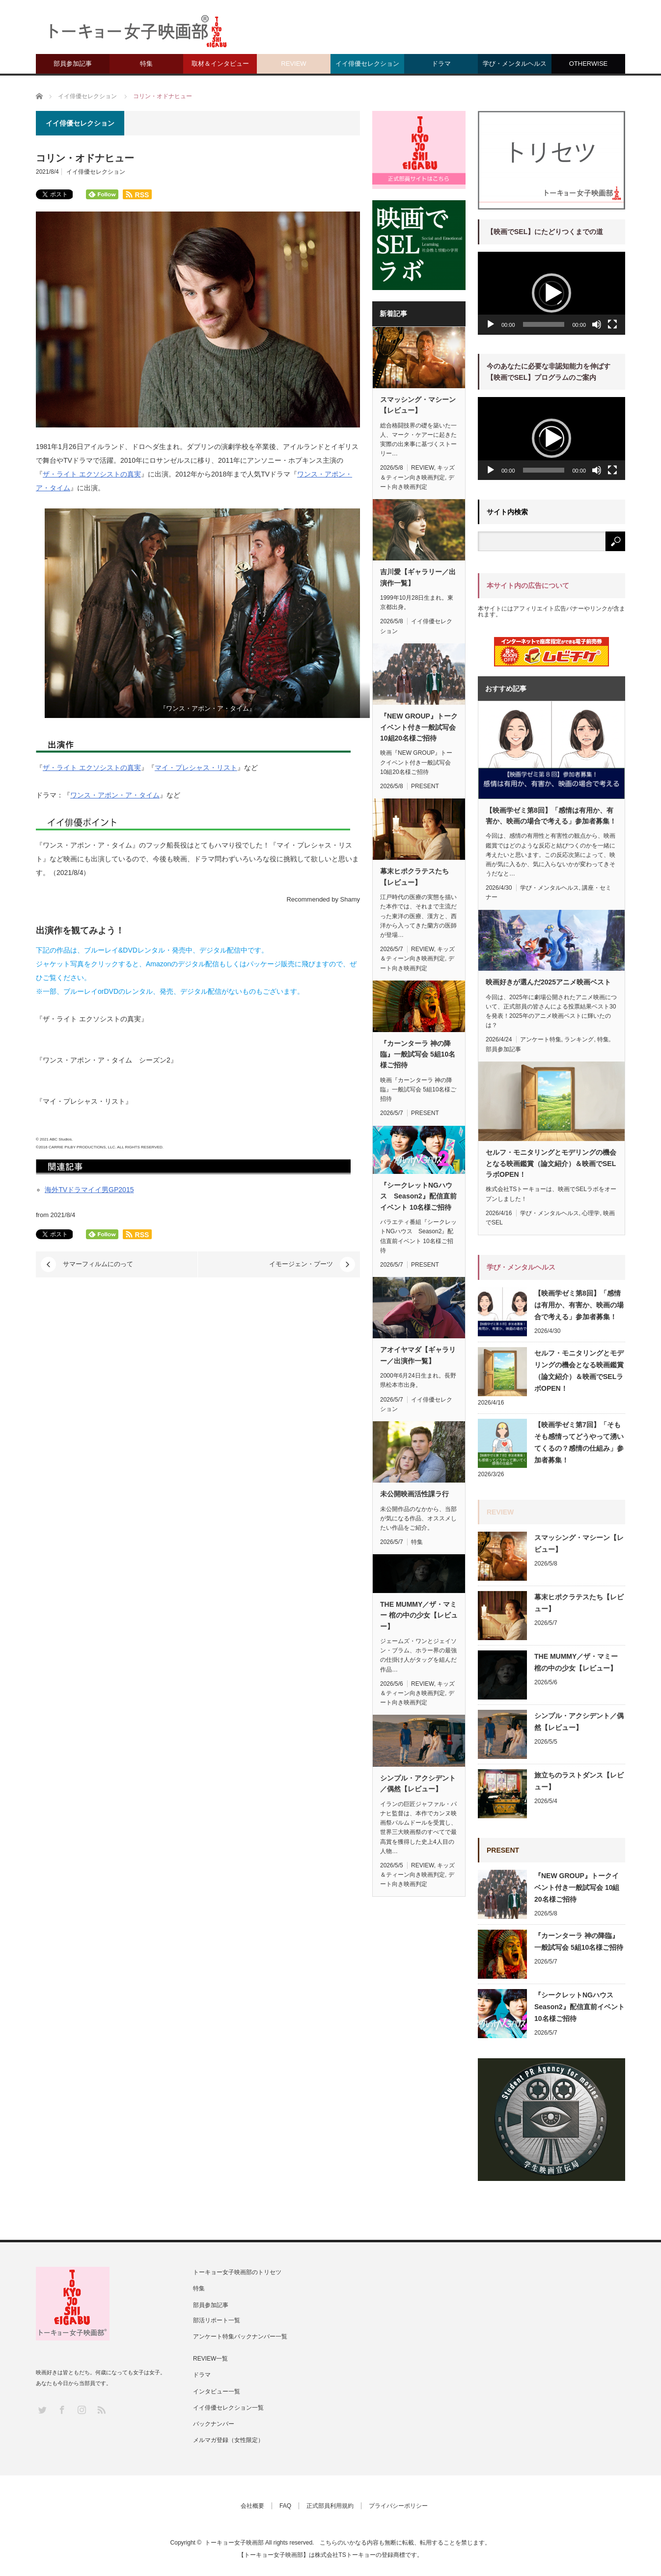 Image resolution: width=661 pixels, height=2576 pixels. Describe the element at coordinates (285, 2505) in the screenshot. I see `FAQ` at that location.